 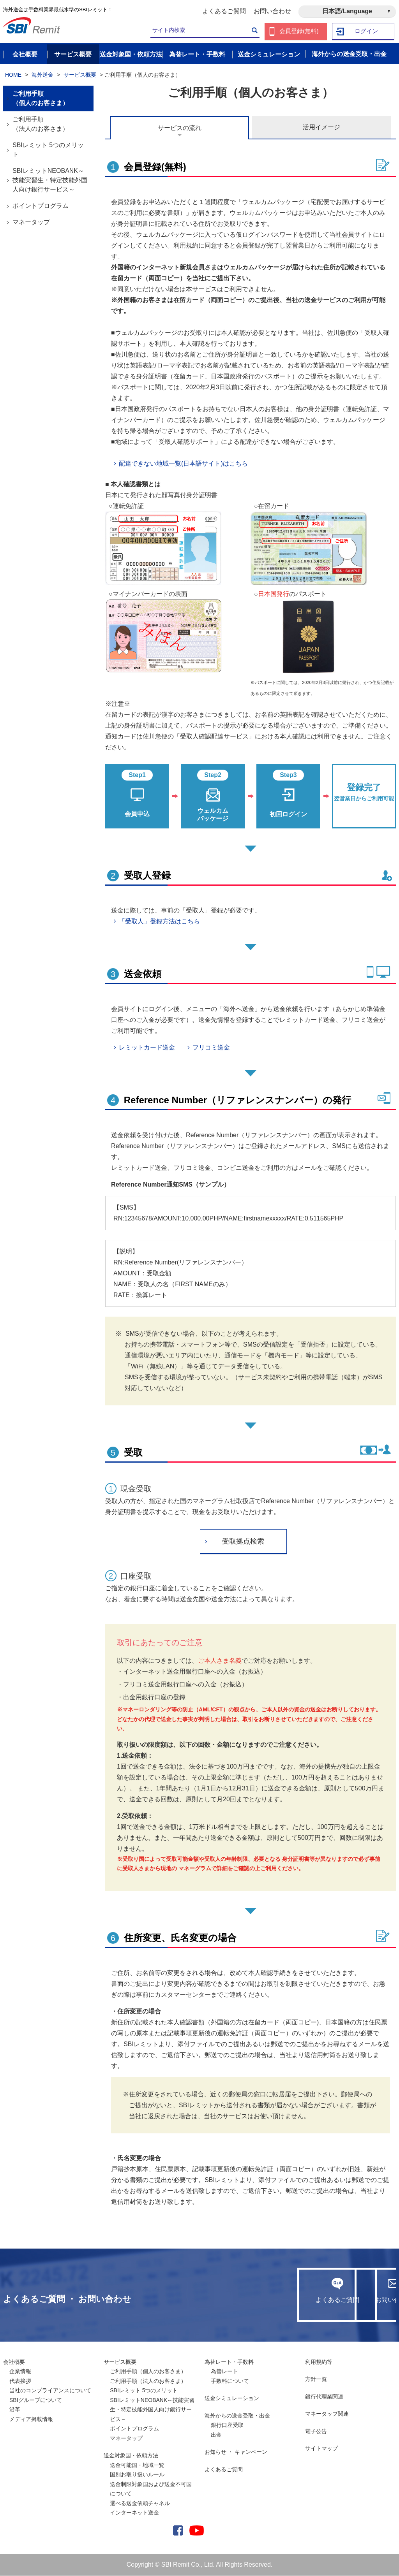 I want to click on ご利用手順（個人のお客さま）, so click(x=40, y=99).